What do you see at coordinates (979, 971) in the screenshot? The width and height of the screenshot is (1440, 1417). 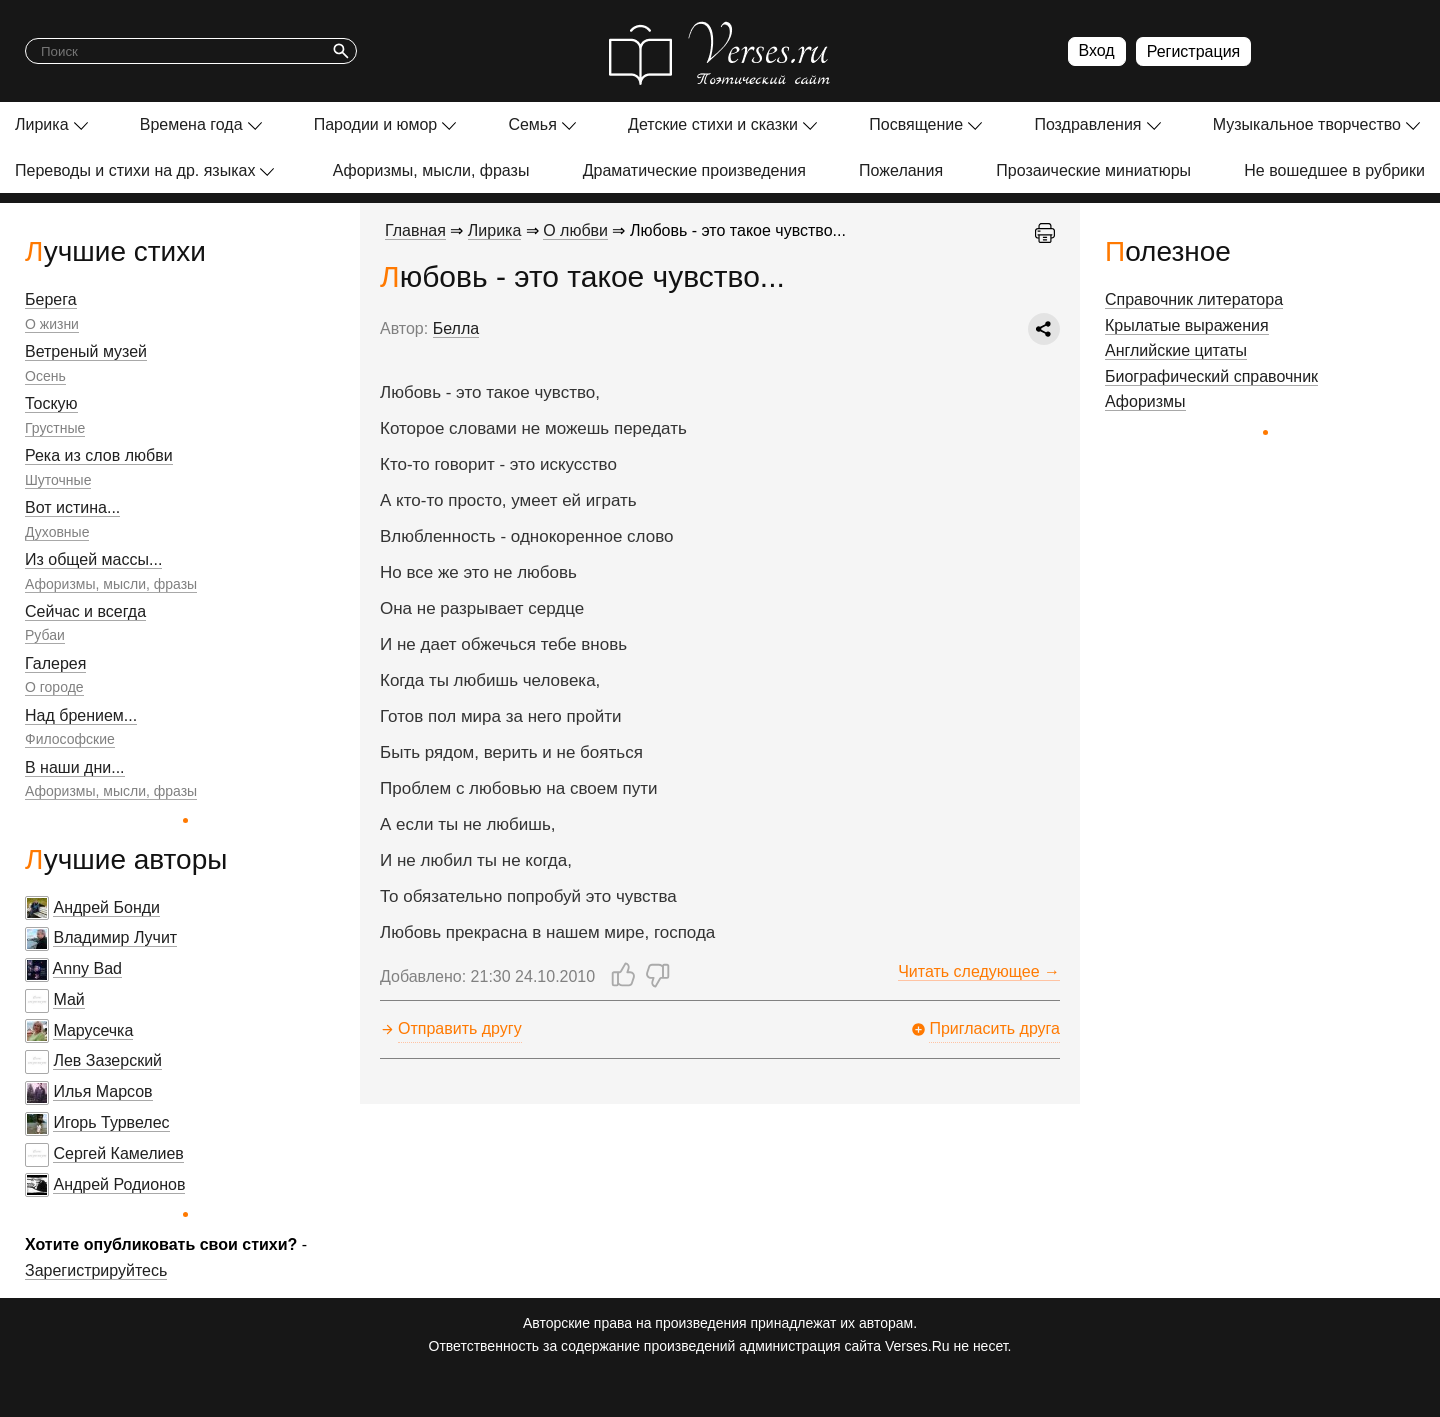 I see `Читать следующее →` at bounding box center [979, 971].